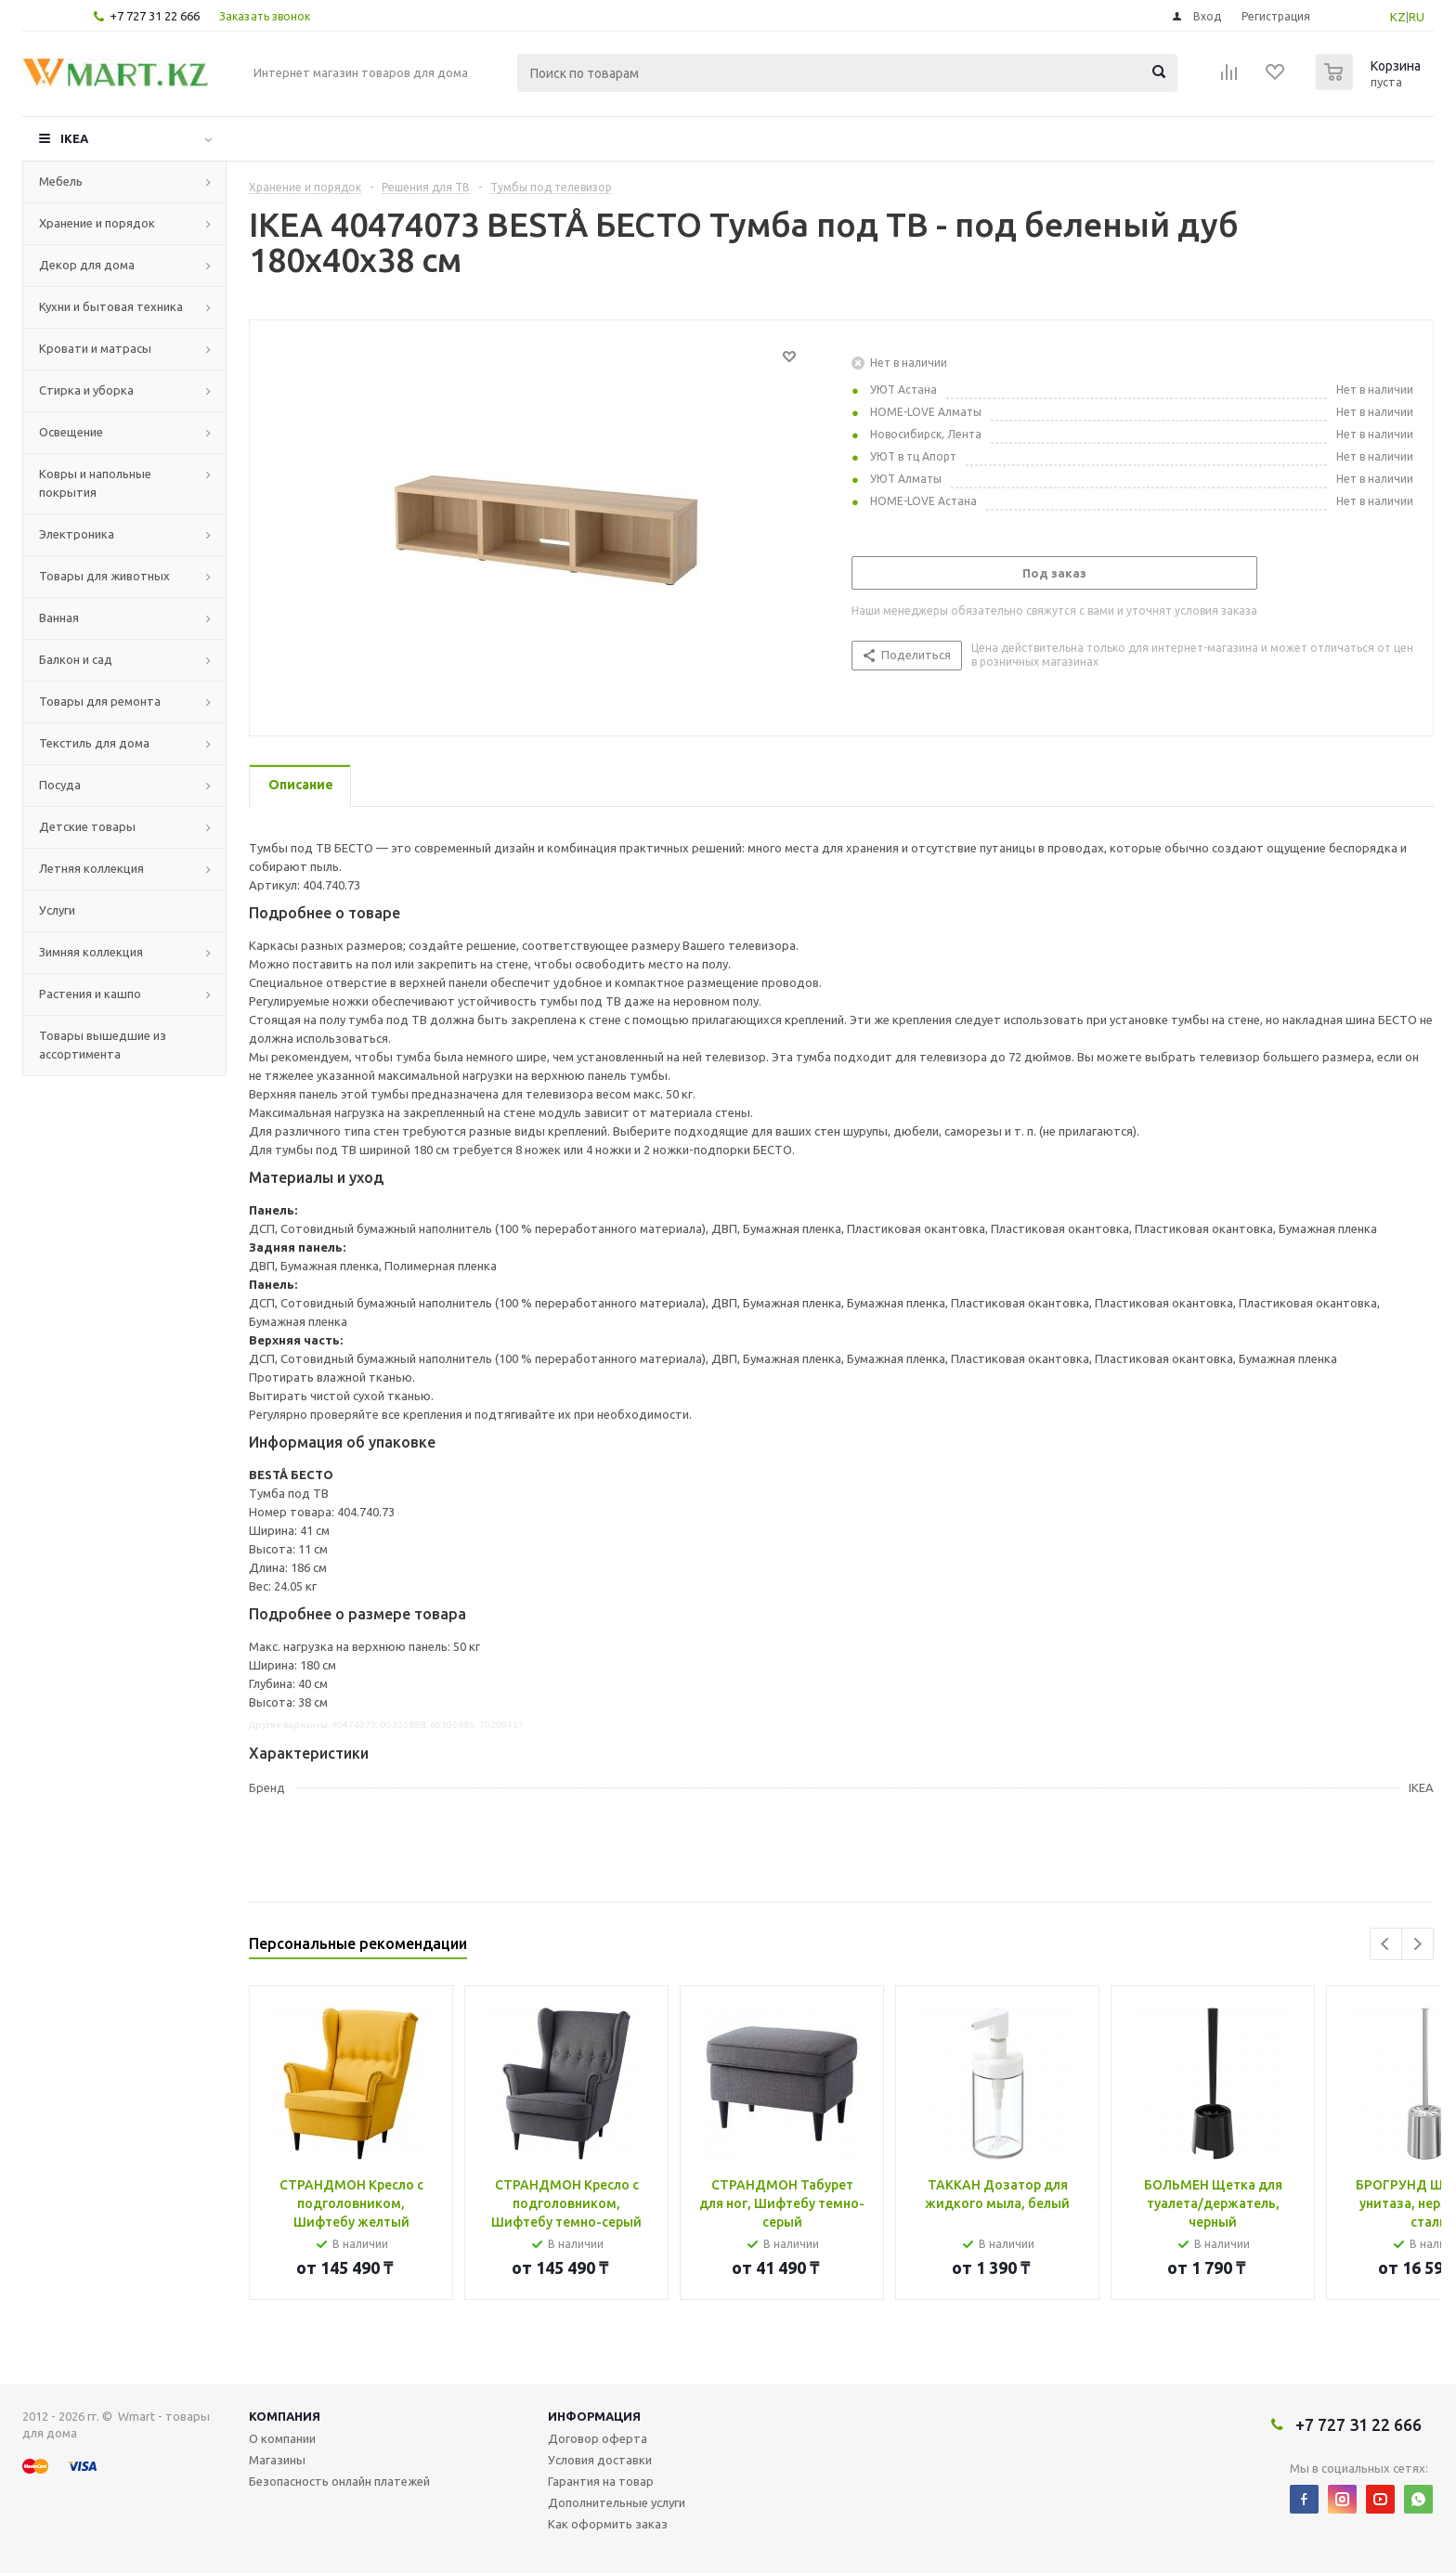  I want to click on Безопасность онлайн платежей, so click(339, 2481).